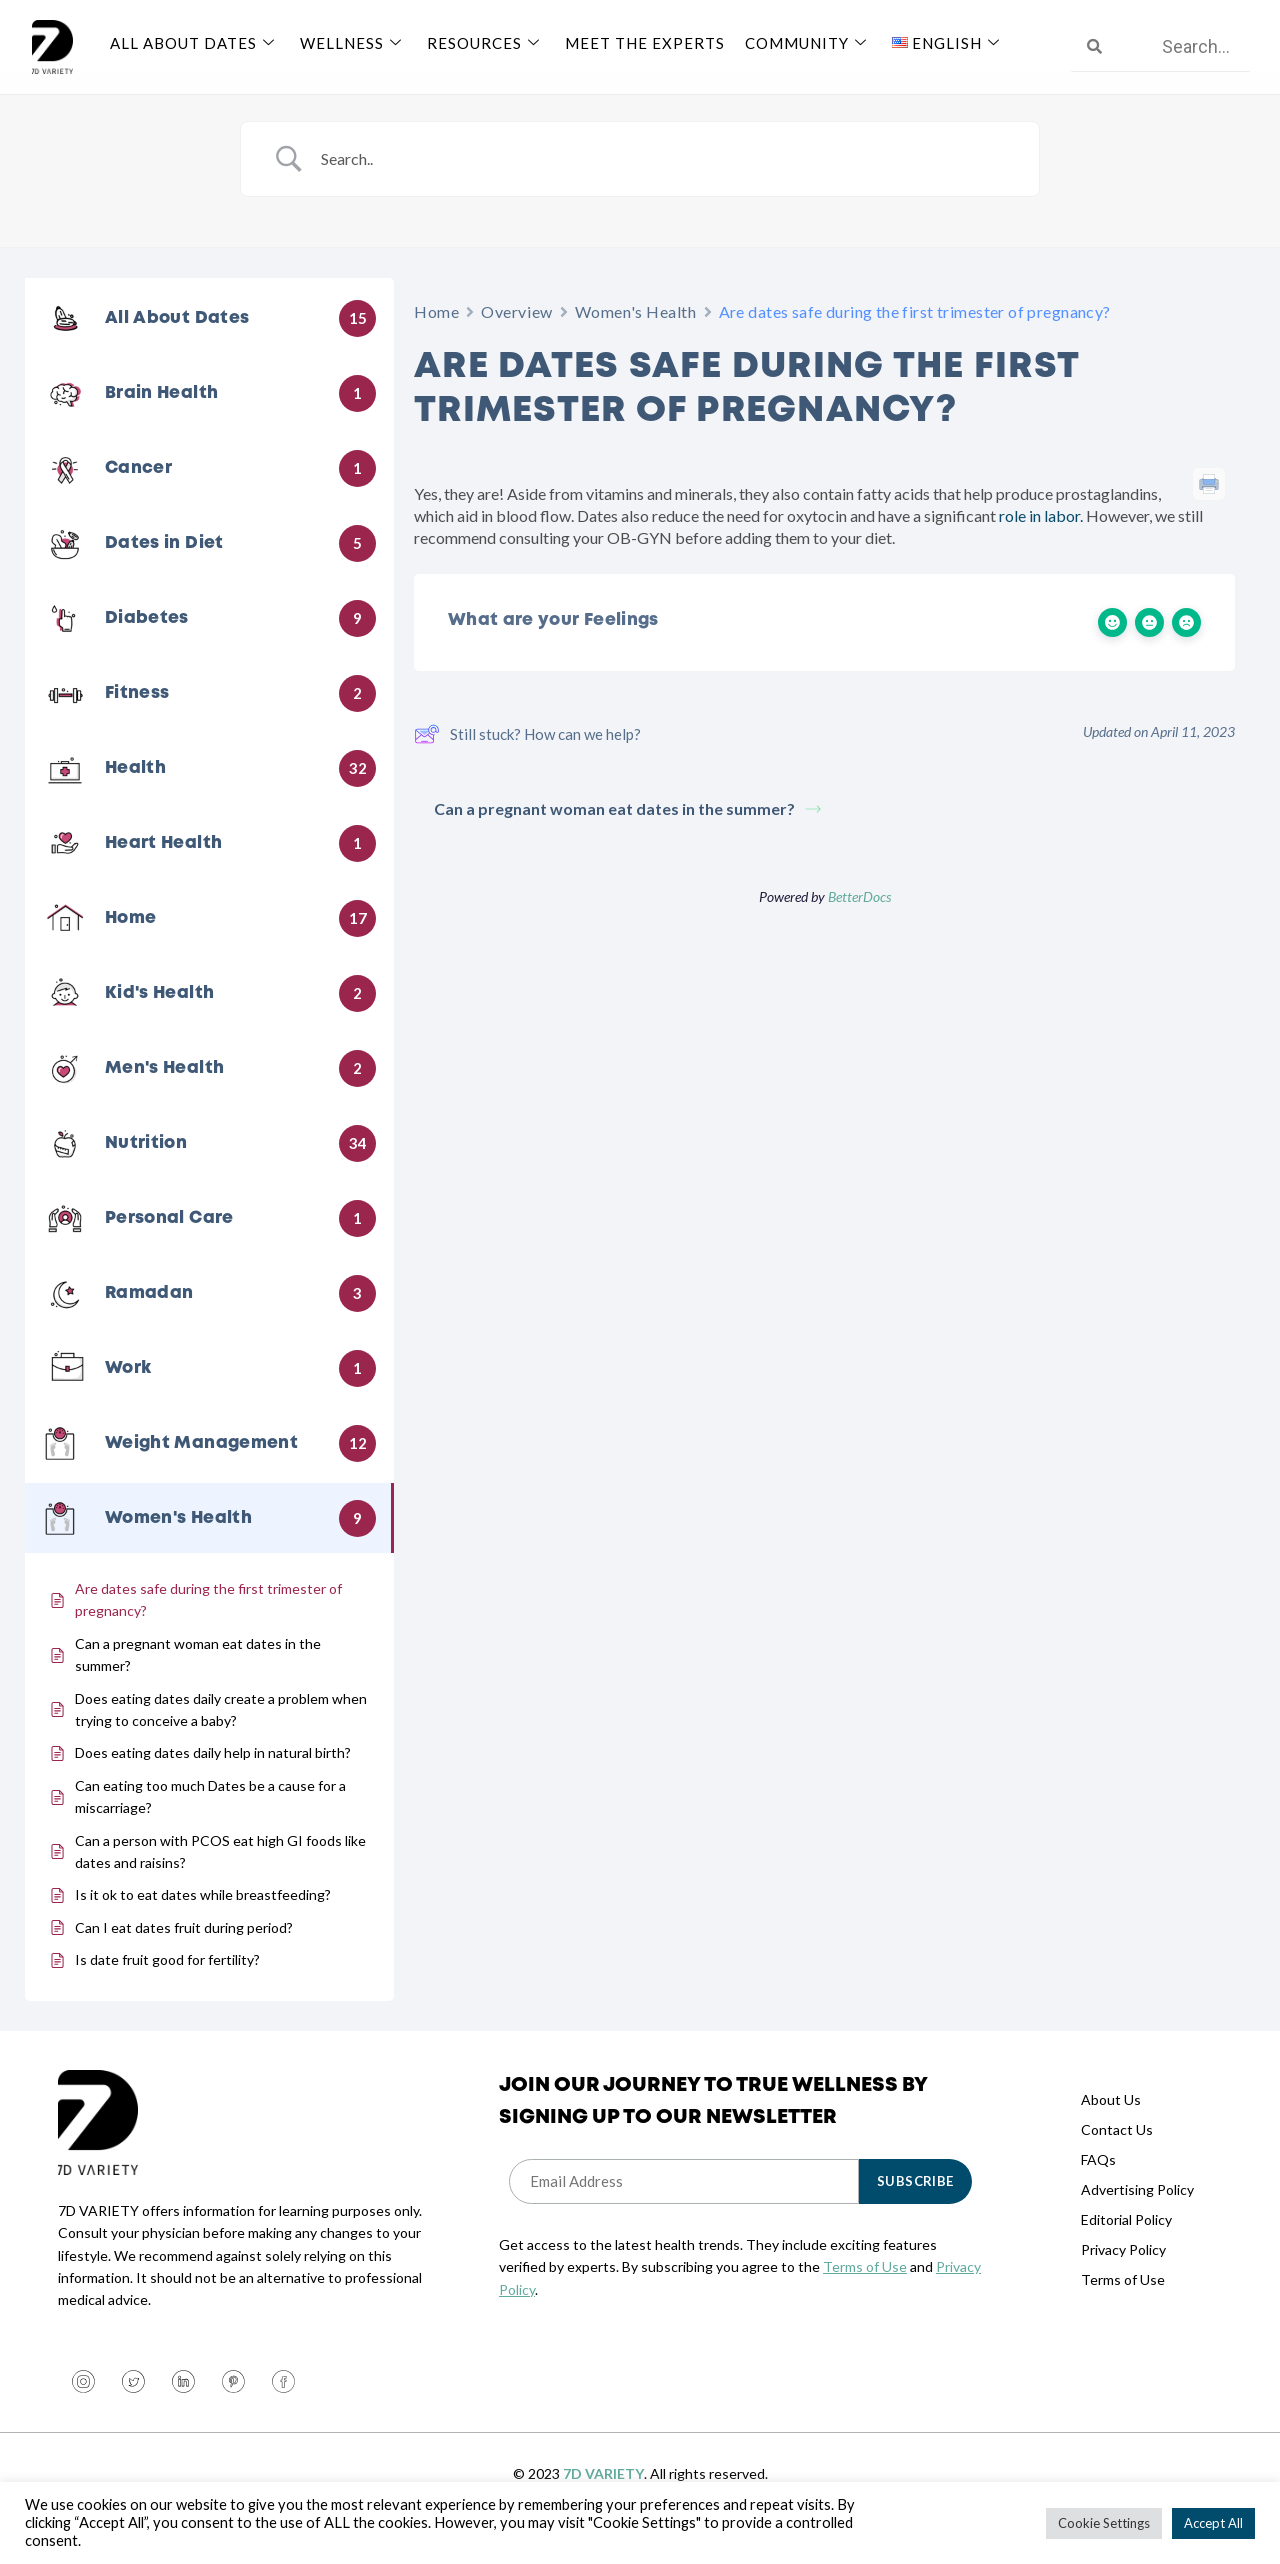  I want to click on Privacy Policy, so click(1123, 2273).